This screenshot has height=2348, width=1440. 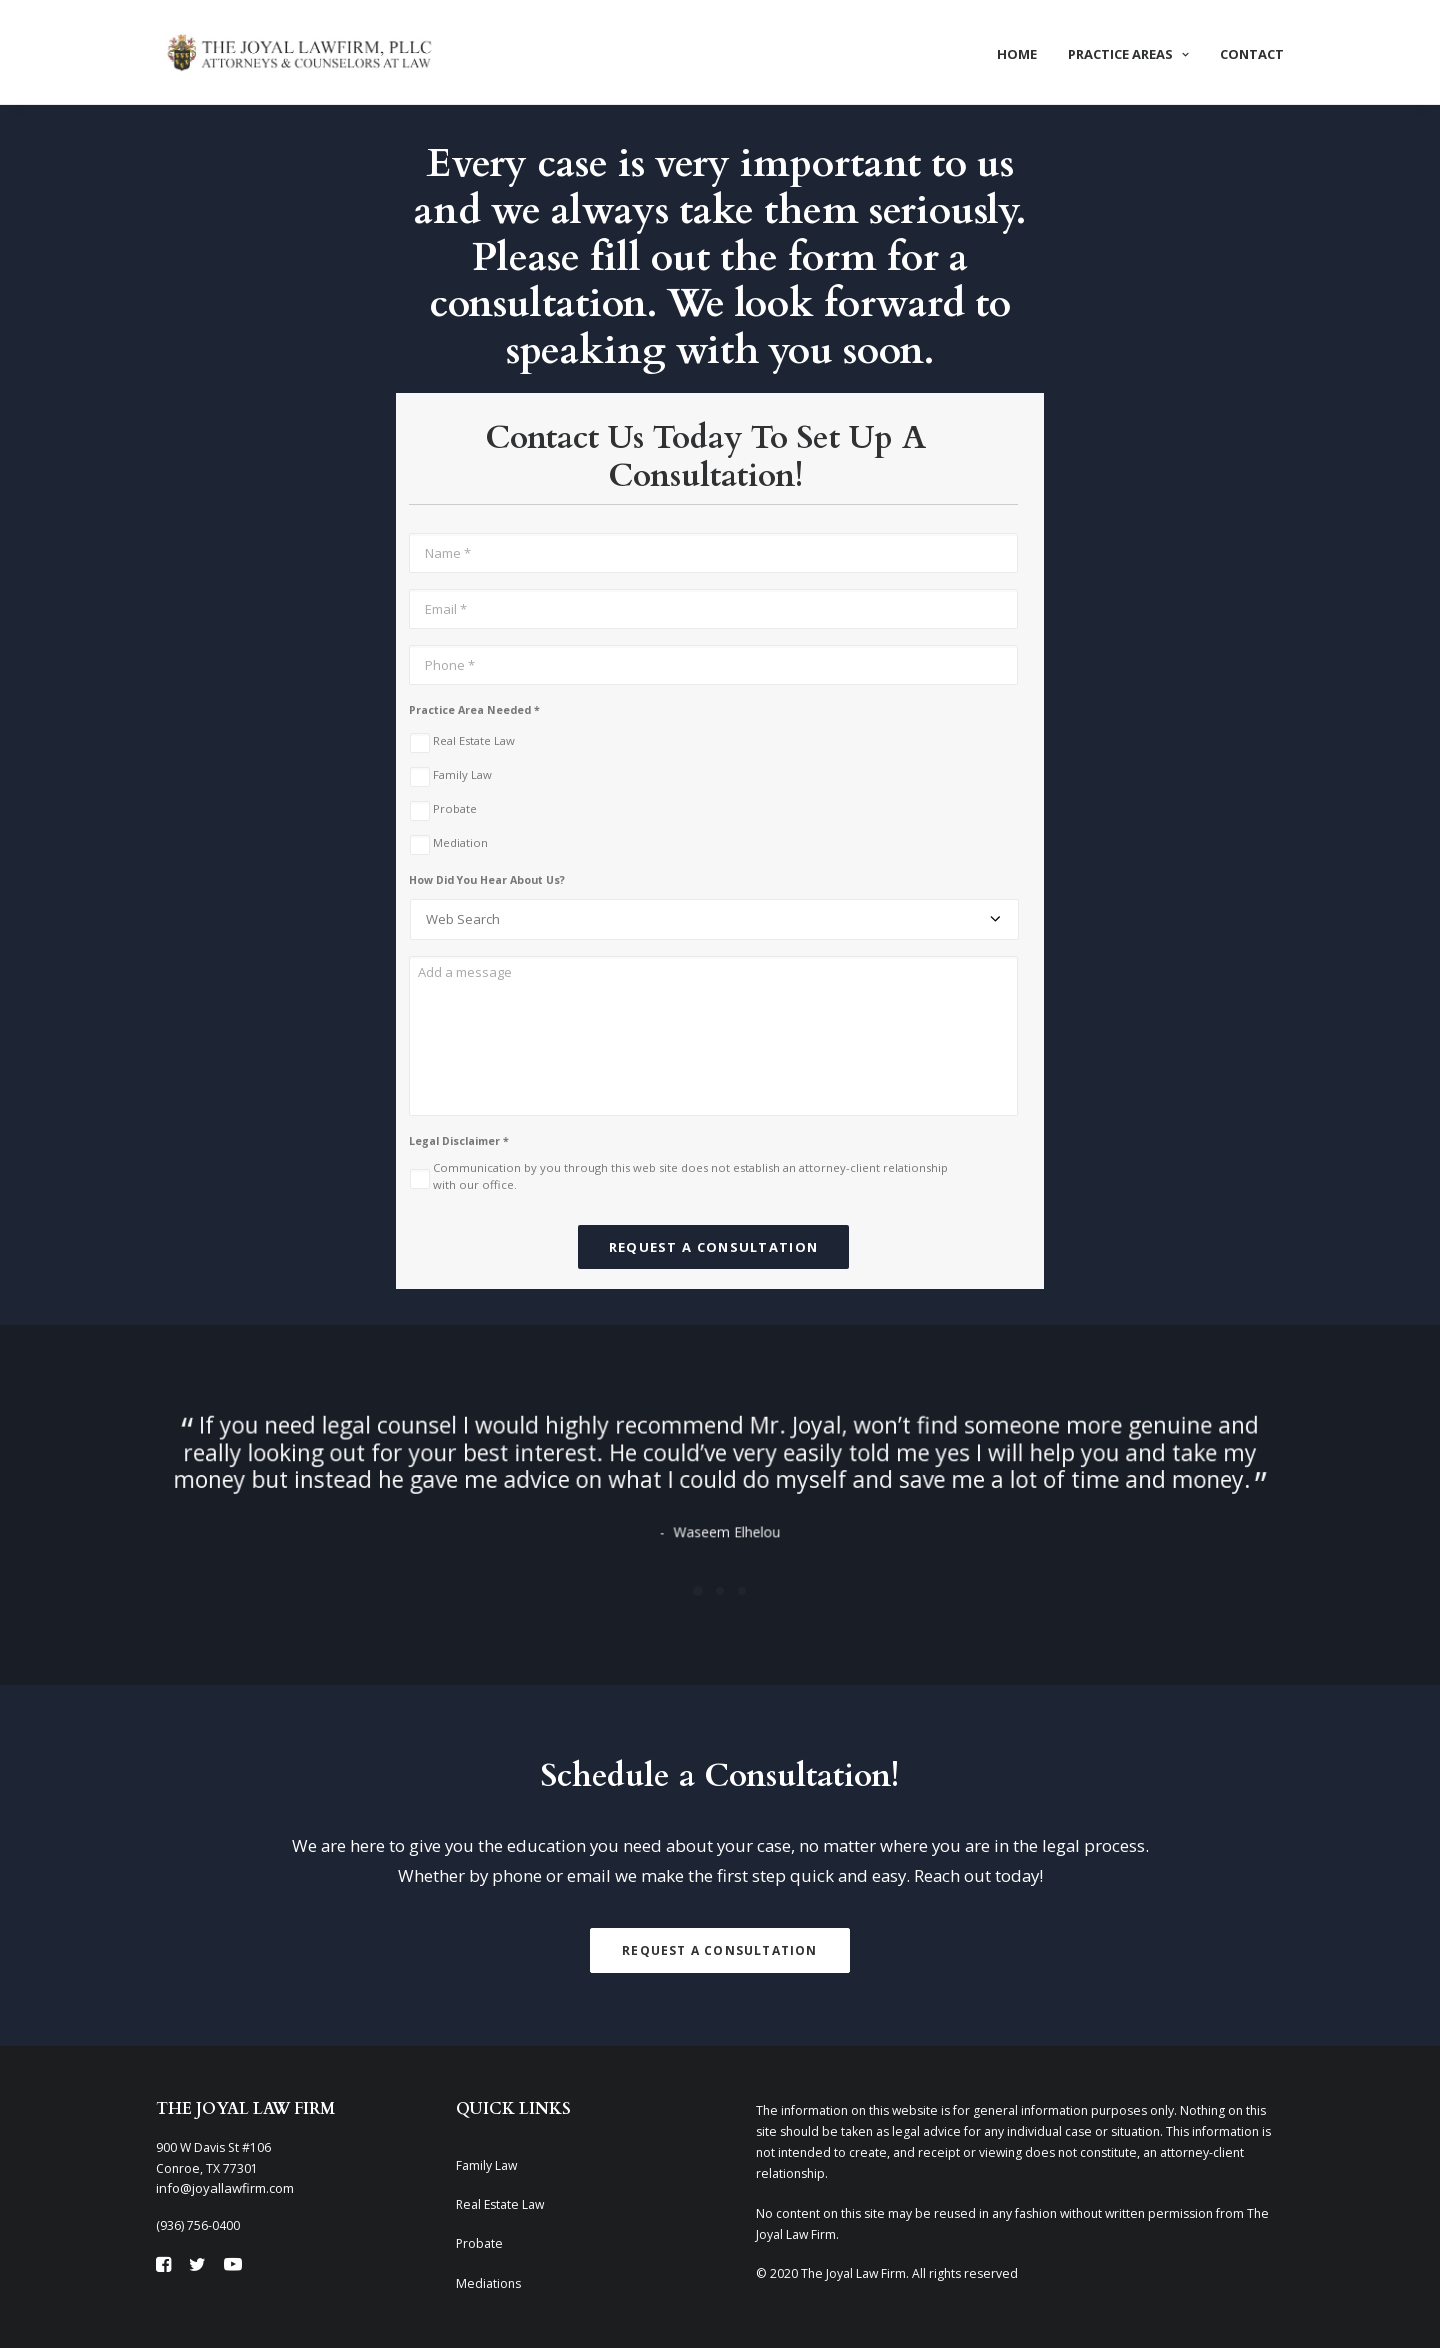 I want to click on Communication by you through this web site does not establish an attorney-client relationship with our office., so click(x=690, y=1176).